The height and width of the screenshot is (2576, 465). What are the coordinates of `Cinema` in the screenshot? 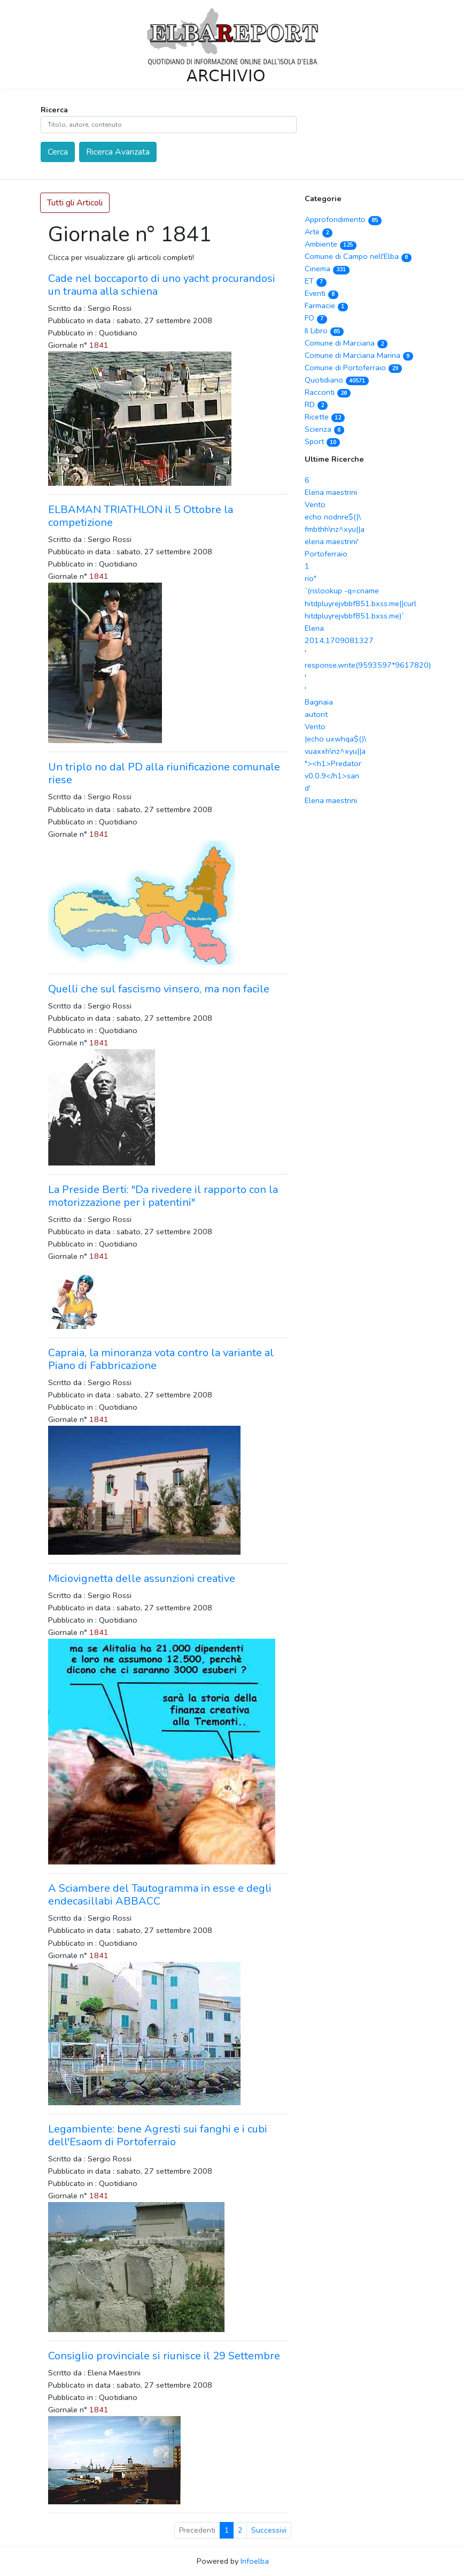 It's located at (327, 268).